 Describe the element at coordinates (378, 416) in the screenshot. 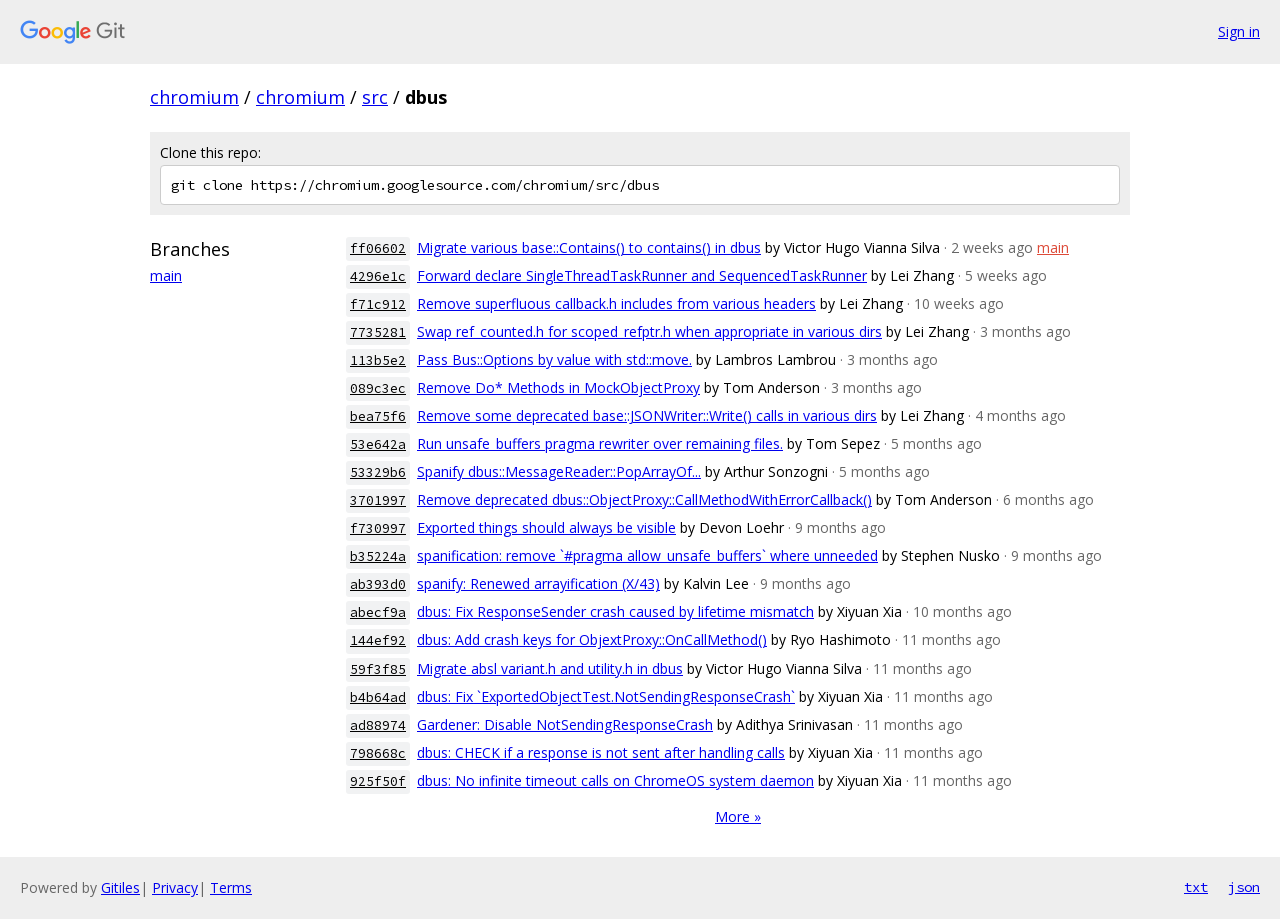

I see `bea75f6` at that location.